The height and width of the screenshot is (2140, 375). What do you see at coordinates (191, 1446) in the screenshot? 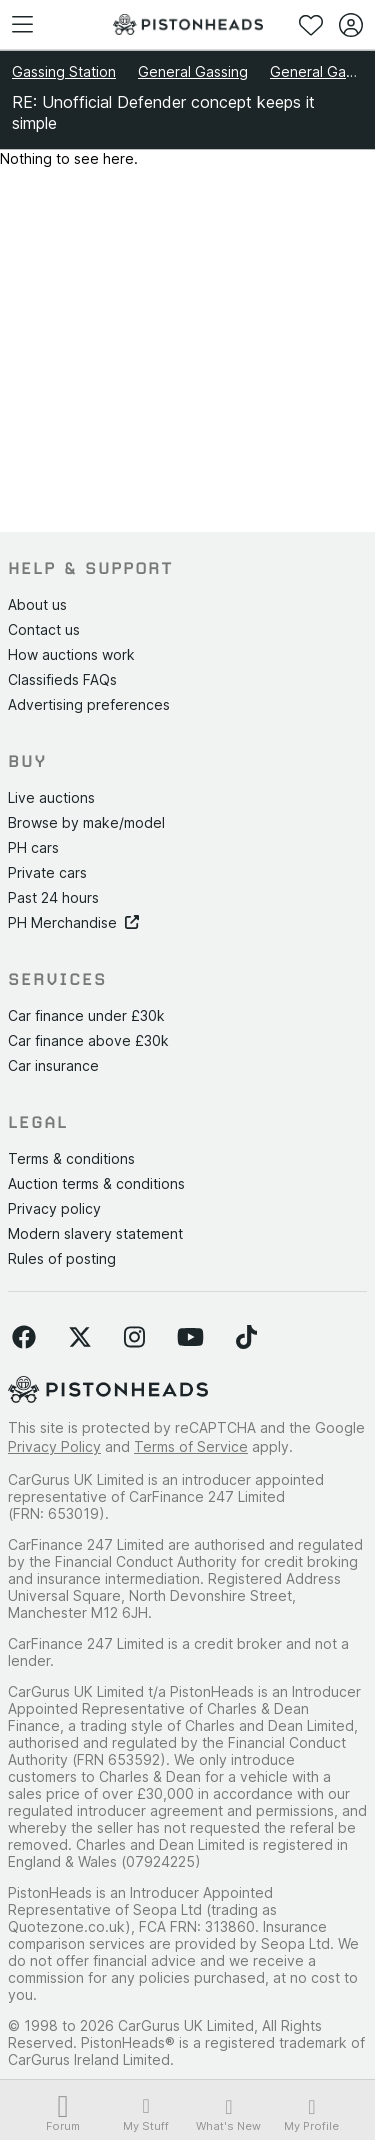
I see `Terms of Service` at bounding box center [191, 1446].